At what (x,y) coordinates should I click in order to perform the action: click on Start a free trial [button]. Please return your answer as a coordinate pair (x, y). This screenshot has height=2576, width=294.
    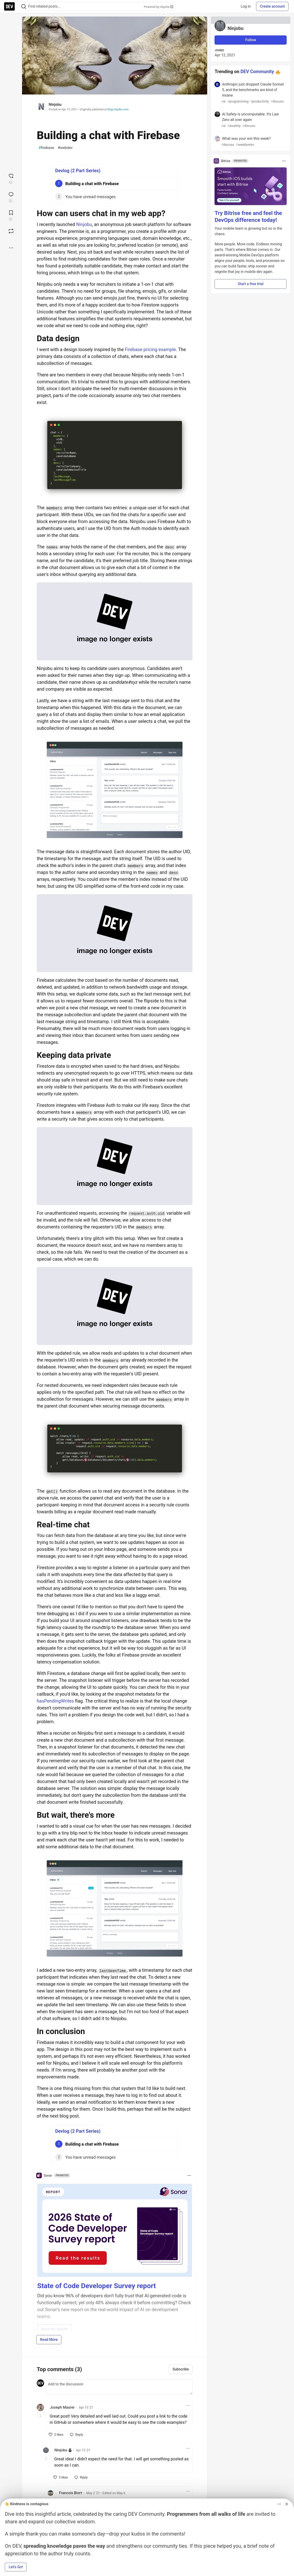
    Looking at the image, I should click on (250, 284).